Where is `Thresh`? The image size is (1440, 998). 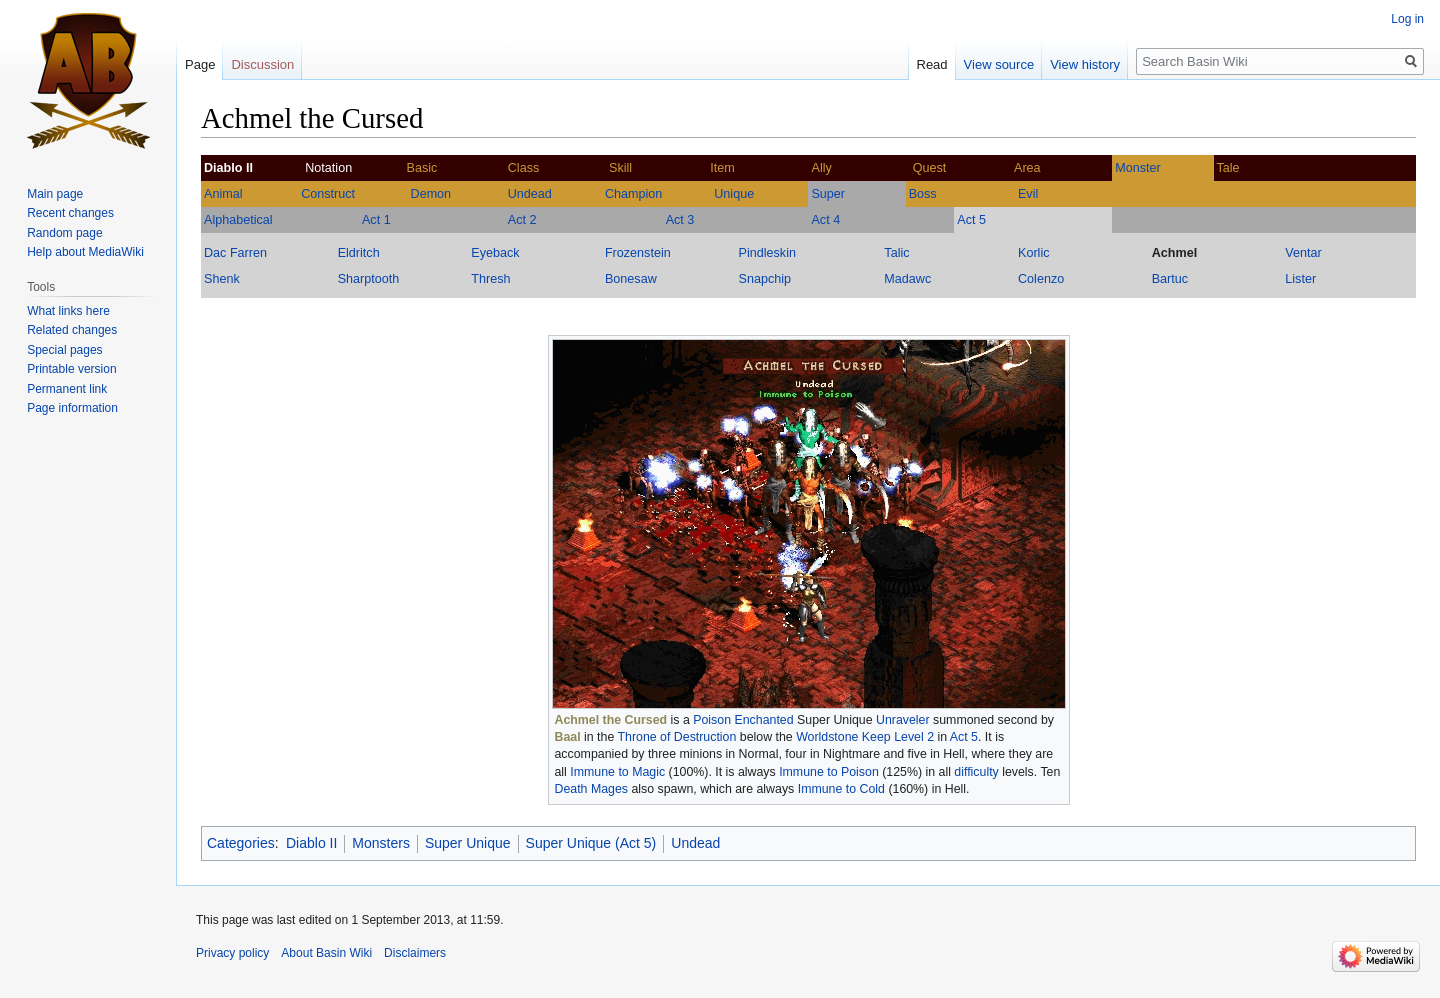
Thresh is located at coordinates (490, 279).